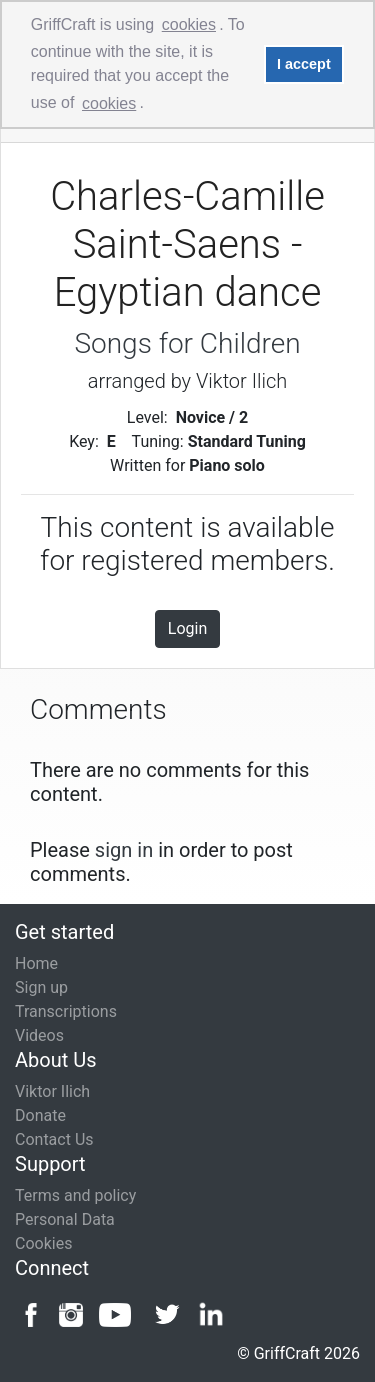 The height and width of the screenshot is (1382, 375). Describe the element at coordinates (187, 343) in the screenshot. I see `Songs for Children` at that location.